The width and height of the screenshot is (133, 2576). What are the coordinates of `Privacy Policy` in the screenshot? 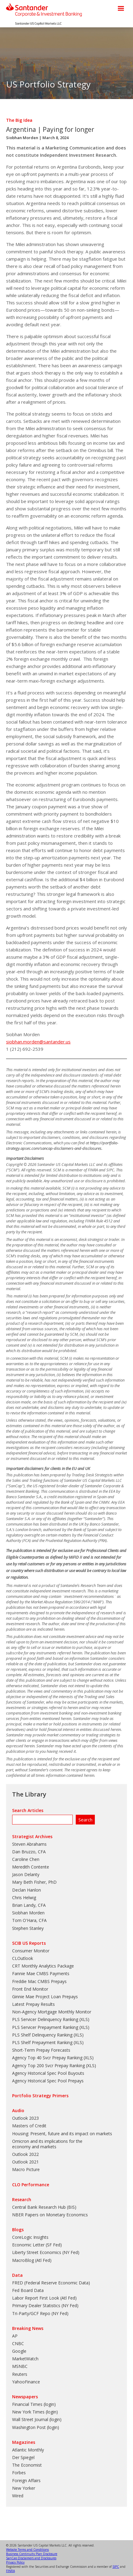 It's located at (15, 2562).